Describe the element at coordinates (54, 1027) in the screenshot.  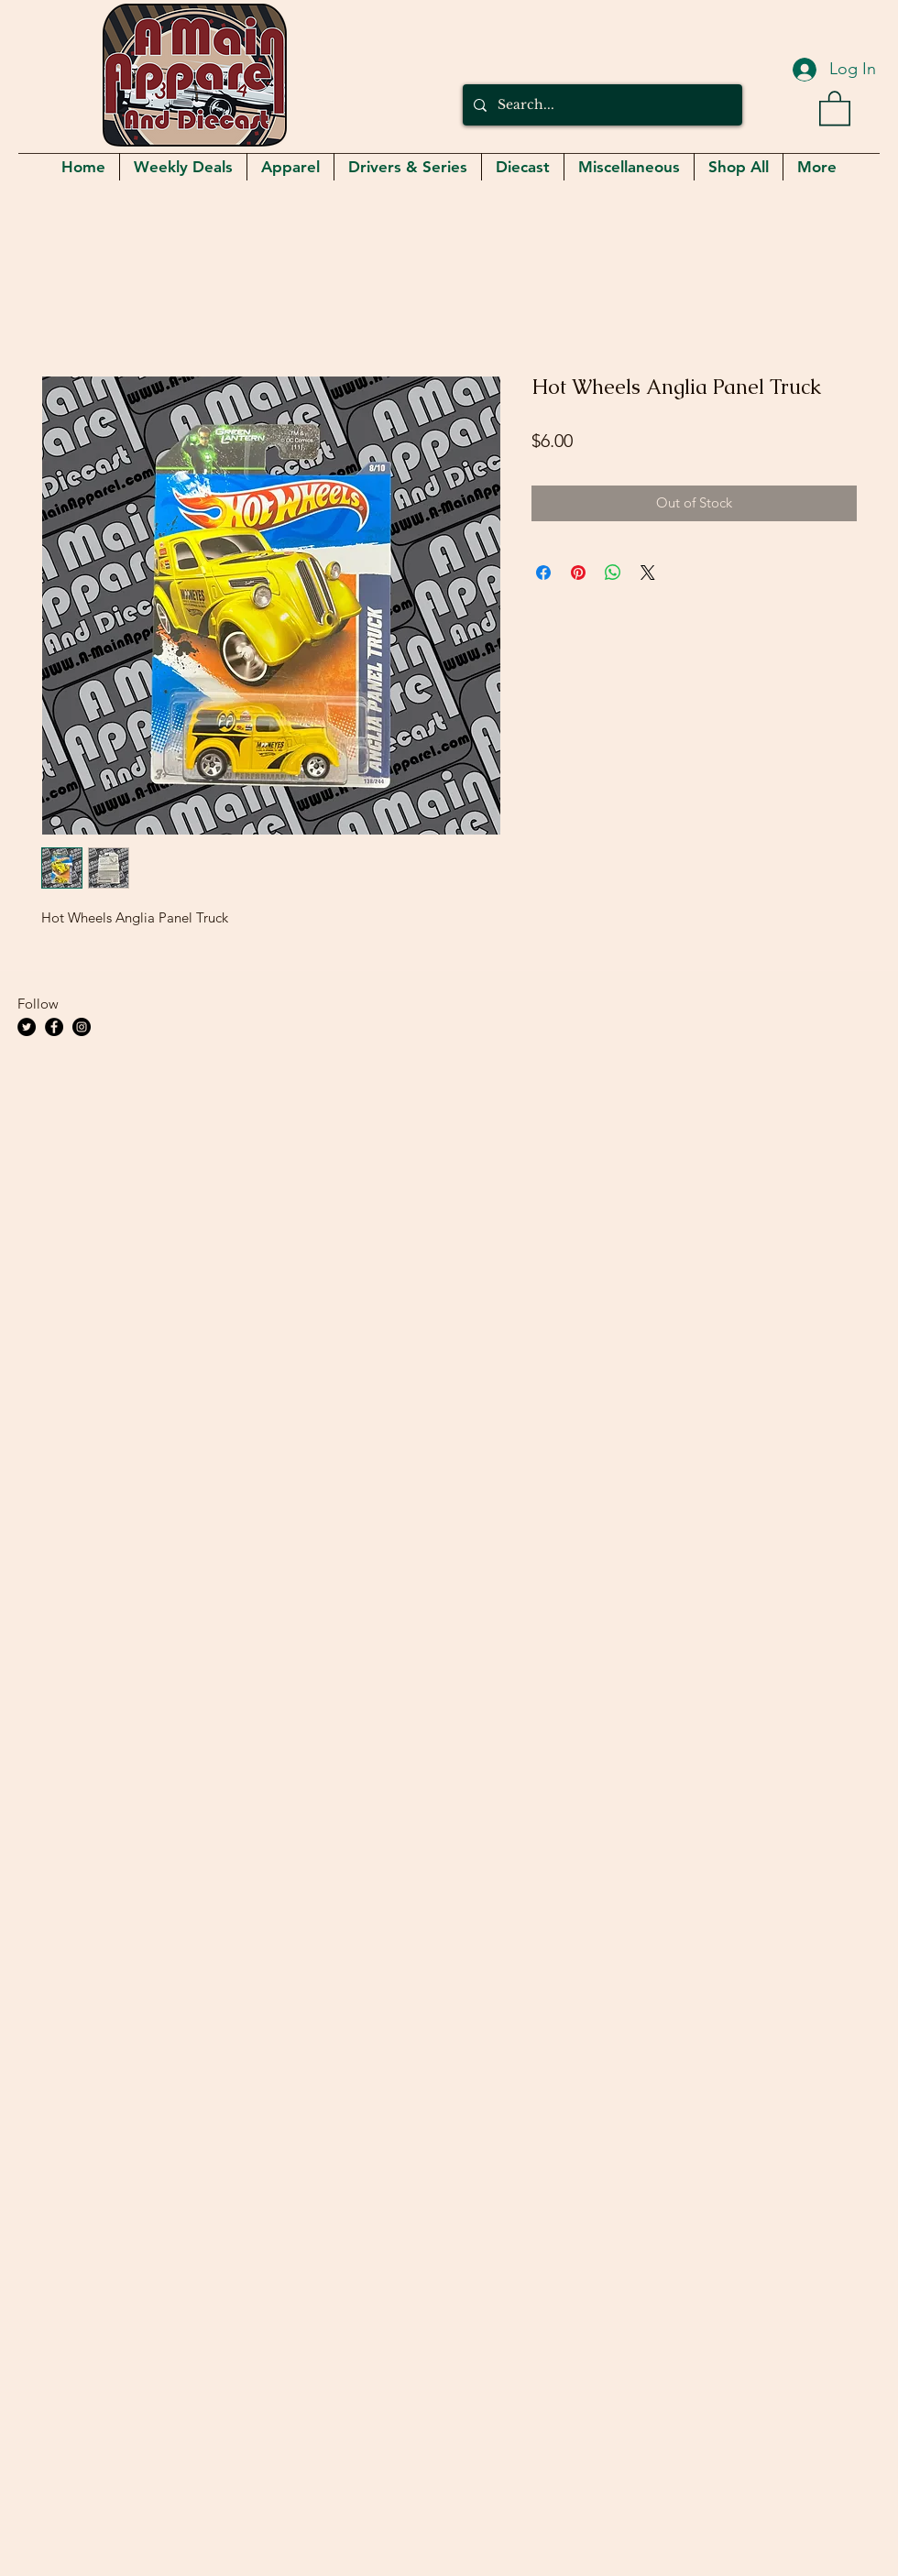
I see `[Facebook]` at that location.